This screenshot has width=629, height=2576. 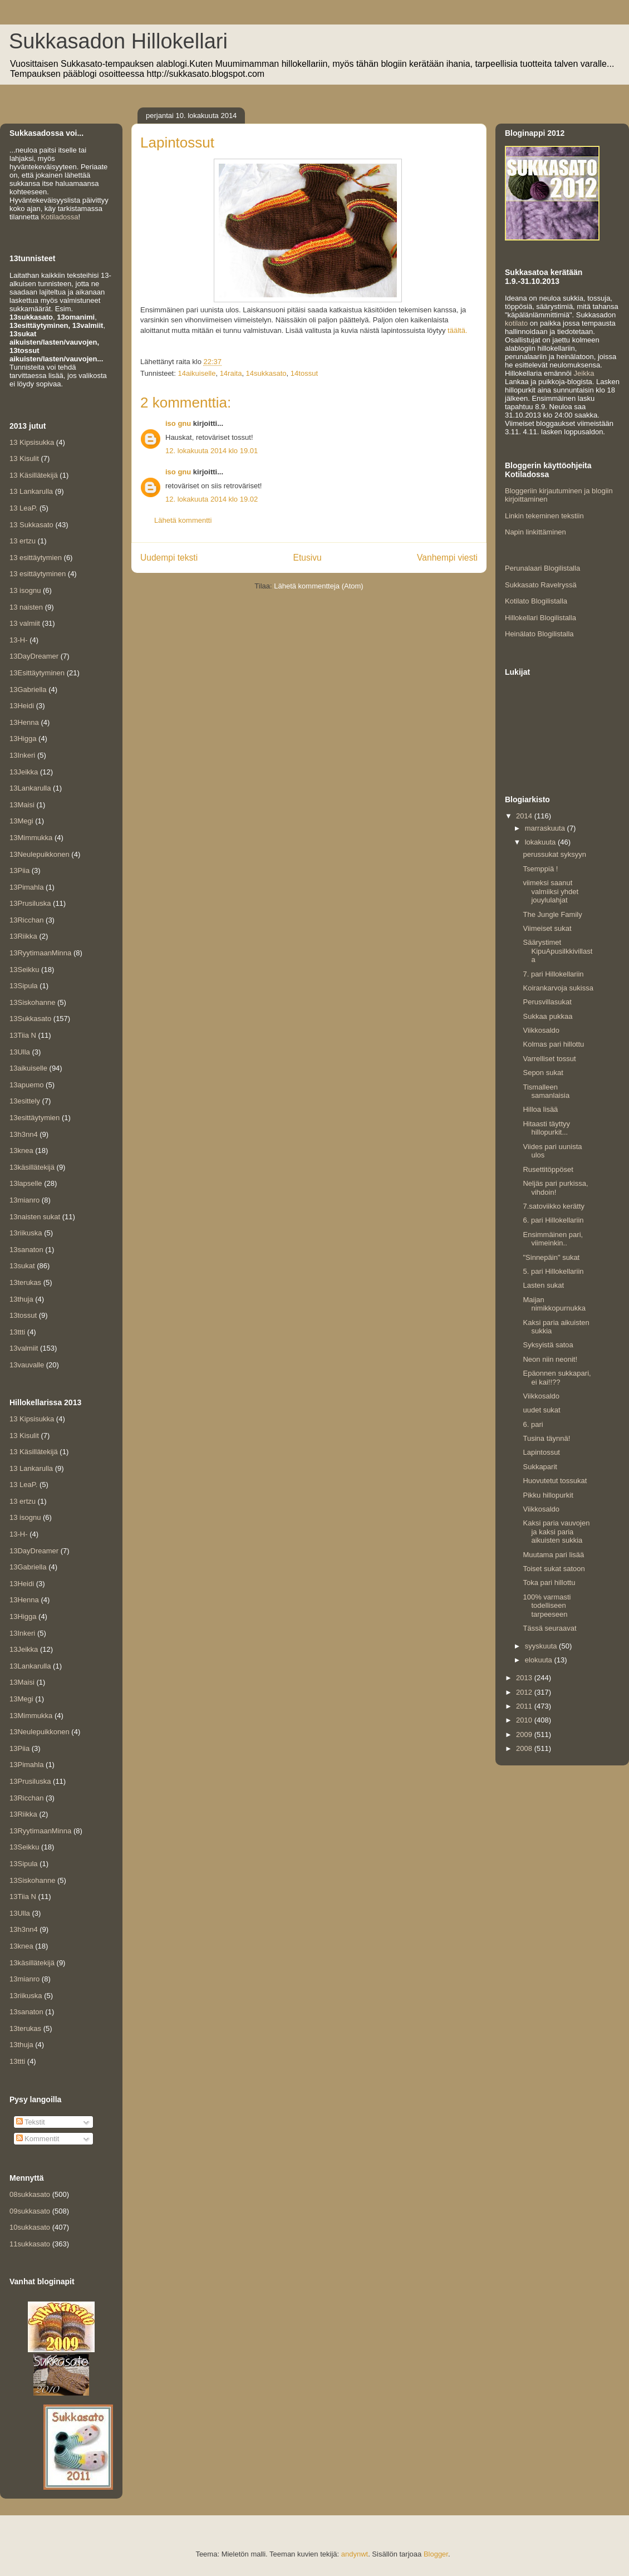 What do you see at coordinates (30, 903) in the screenshot?
I see `13Prusiluska` at bounding box center [30, 903].